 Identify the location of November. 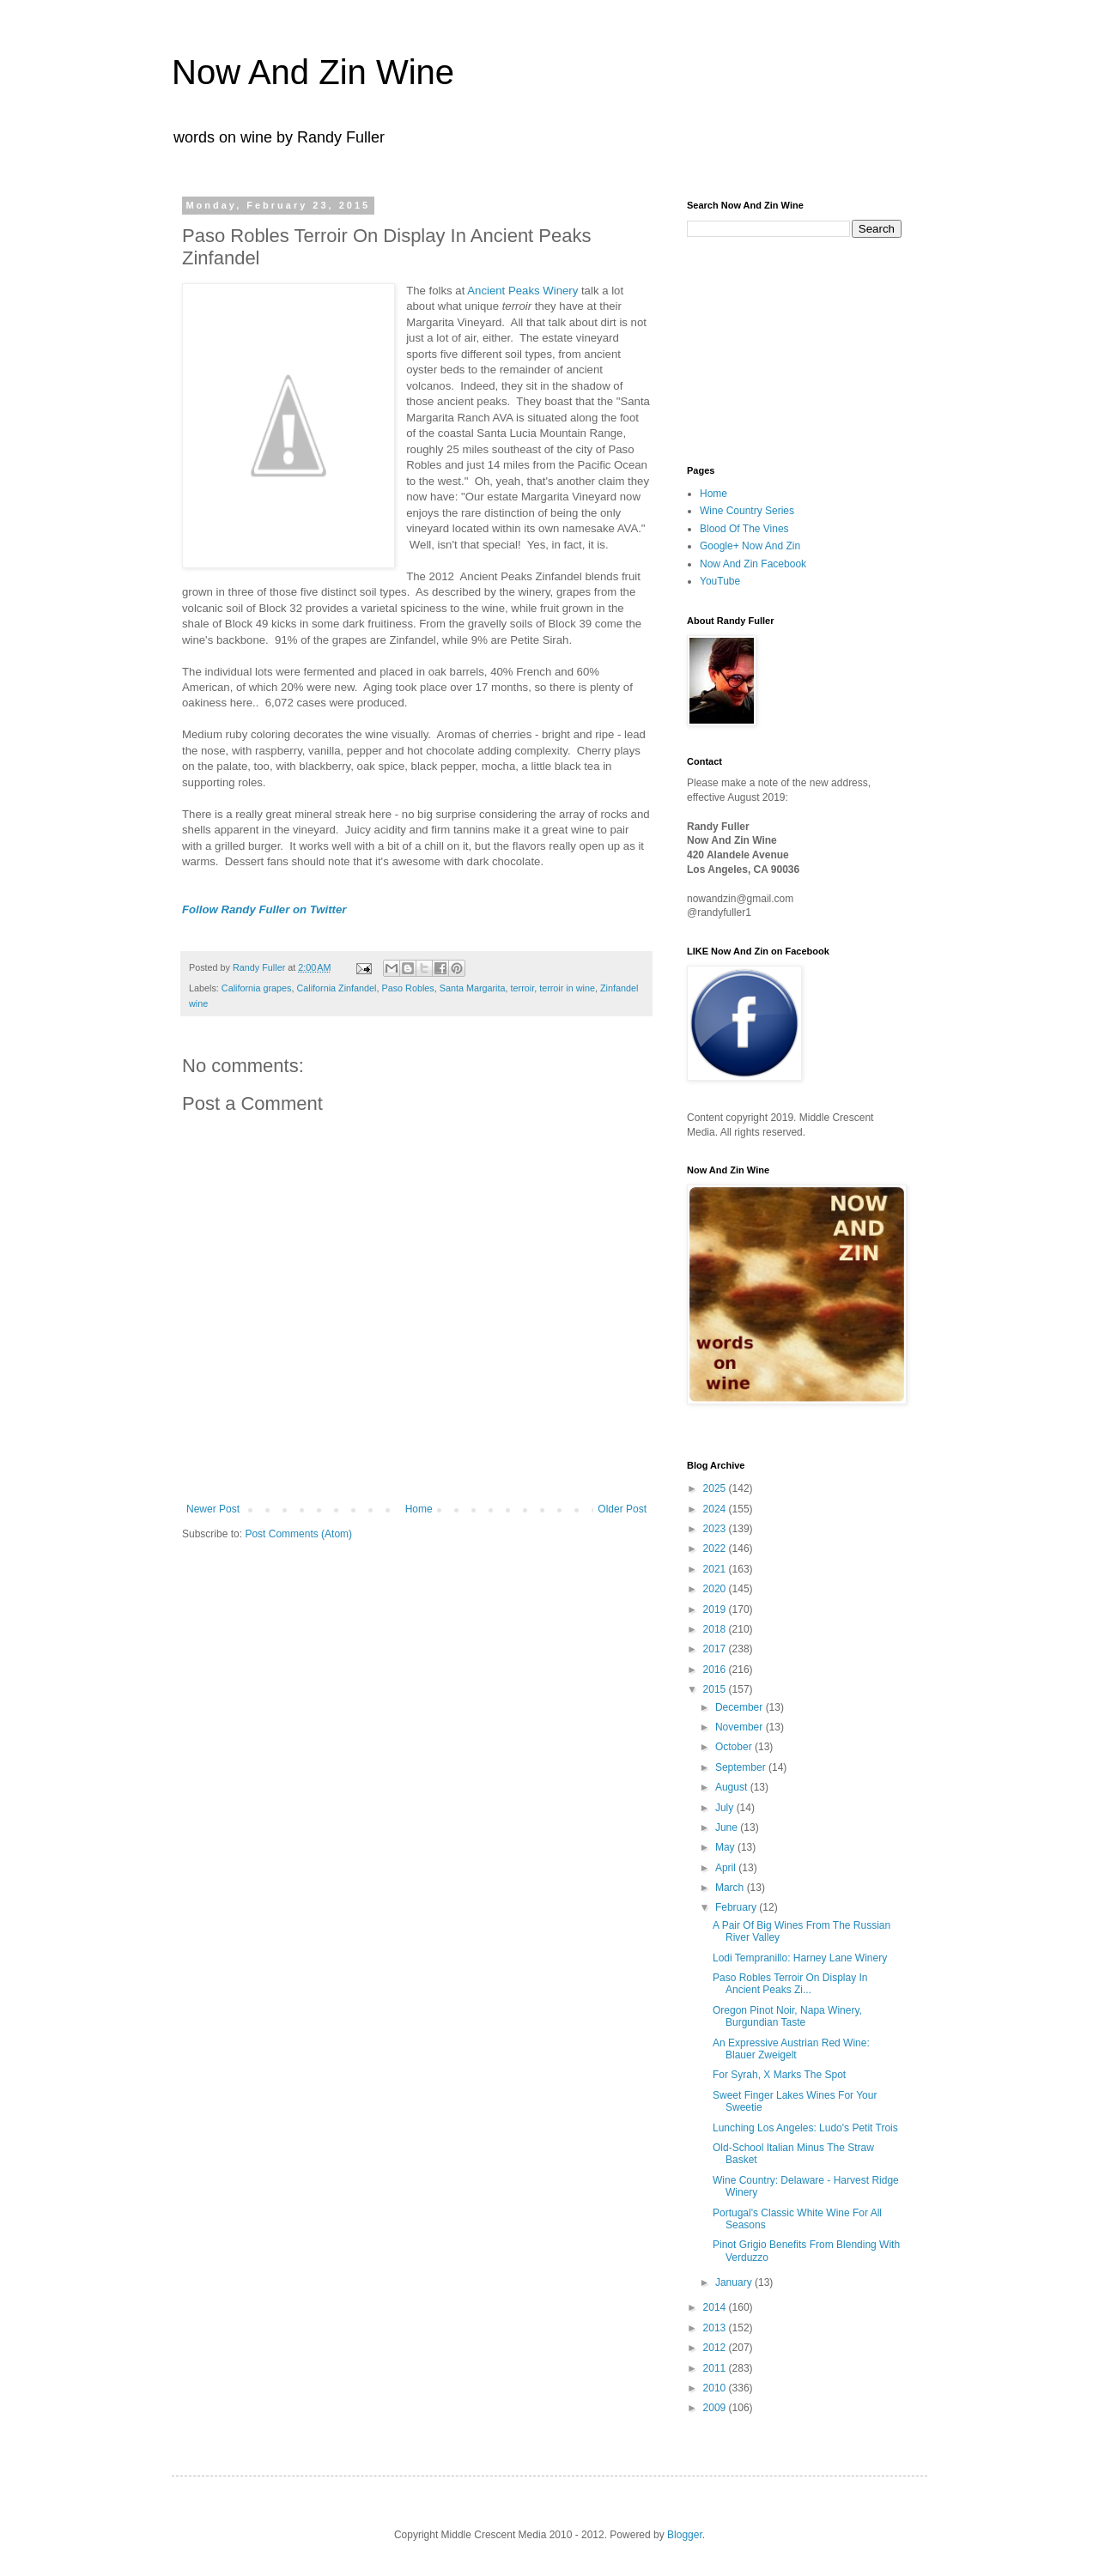
(740, 1727).